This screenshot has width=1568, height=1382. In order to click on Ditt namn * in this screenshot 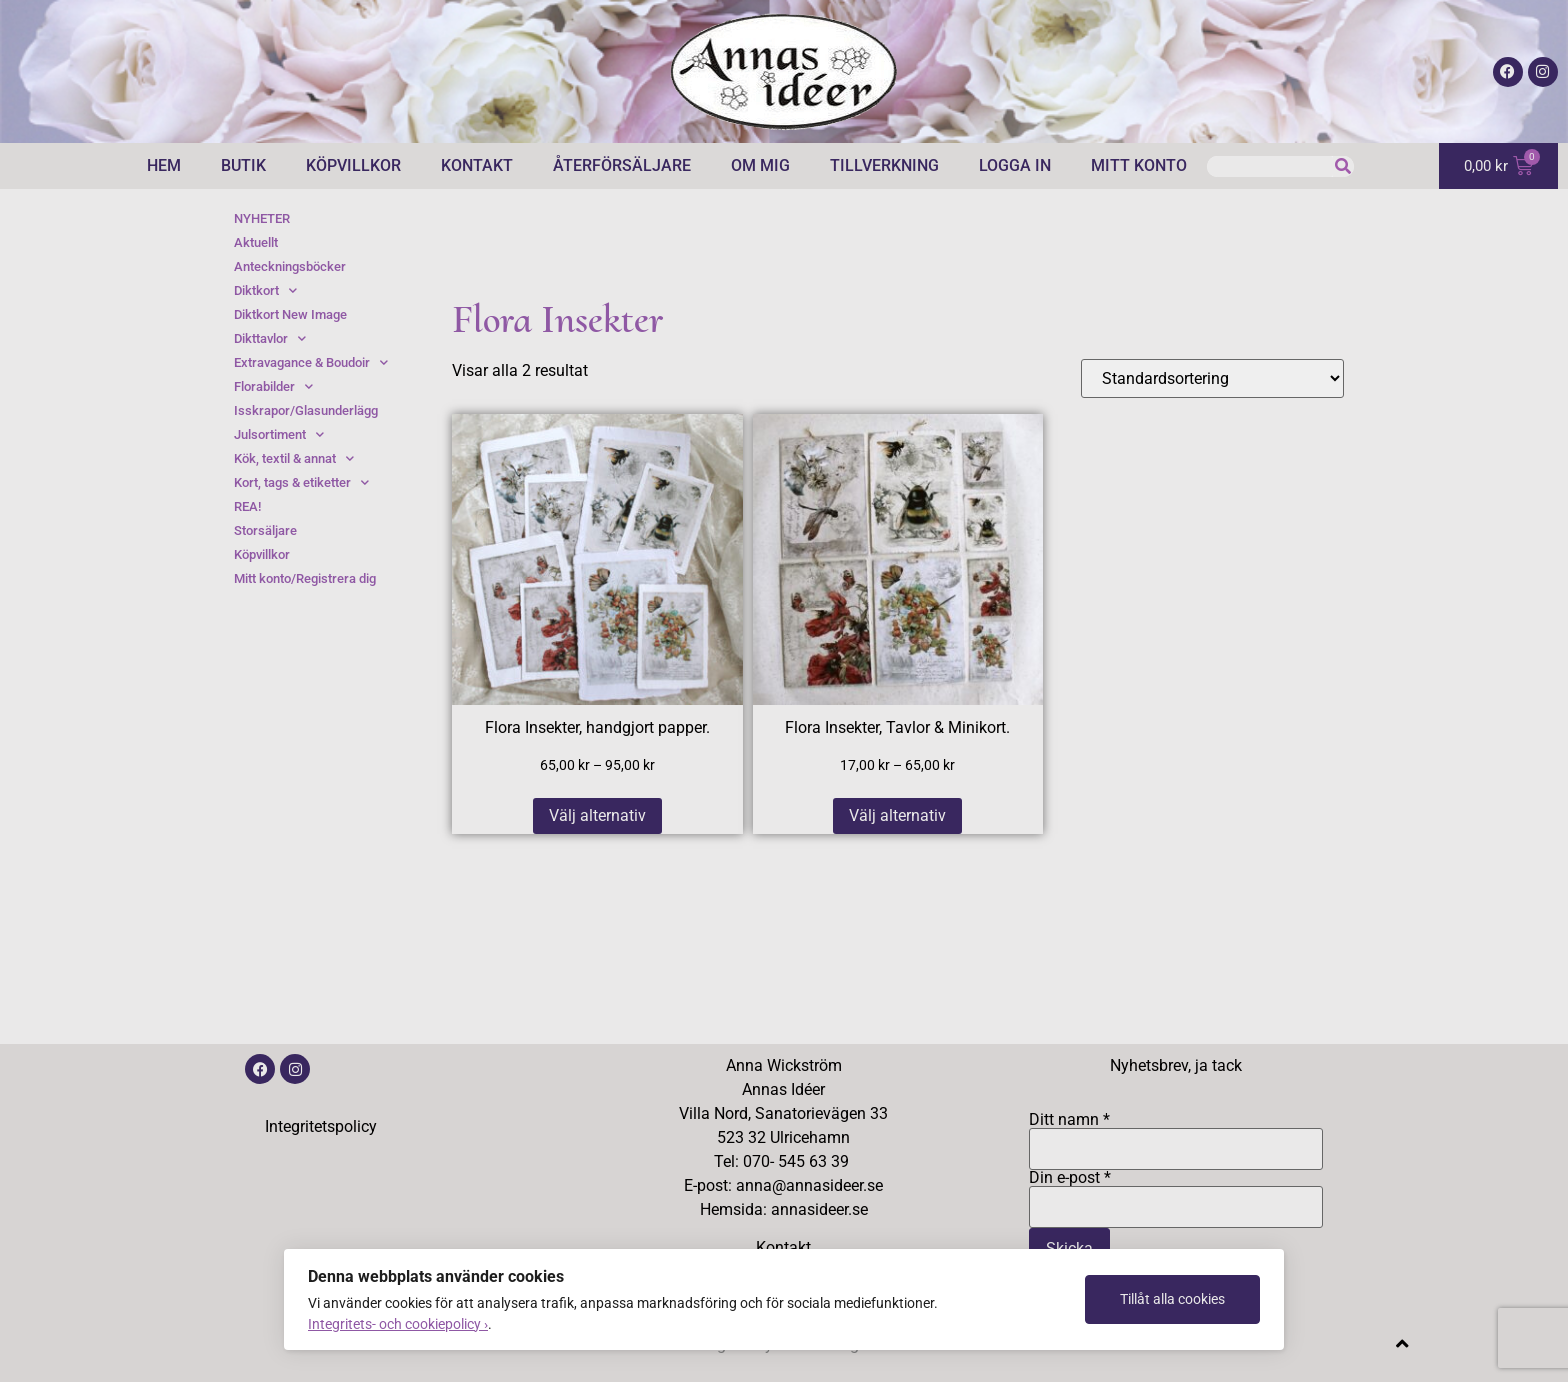, I will do `click(1176, 1135)`.